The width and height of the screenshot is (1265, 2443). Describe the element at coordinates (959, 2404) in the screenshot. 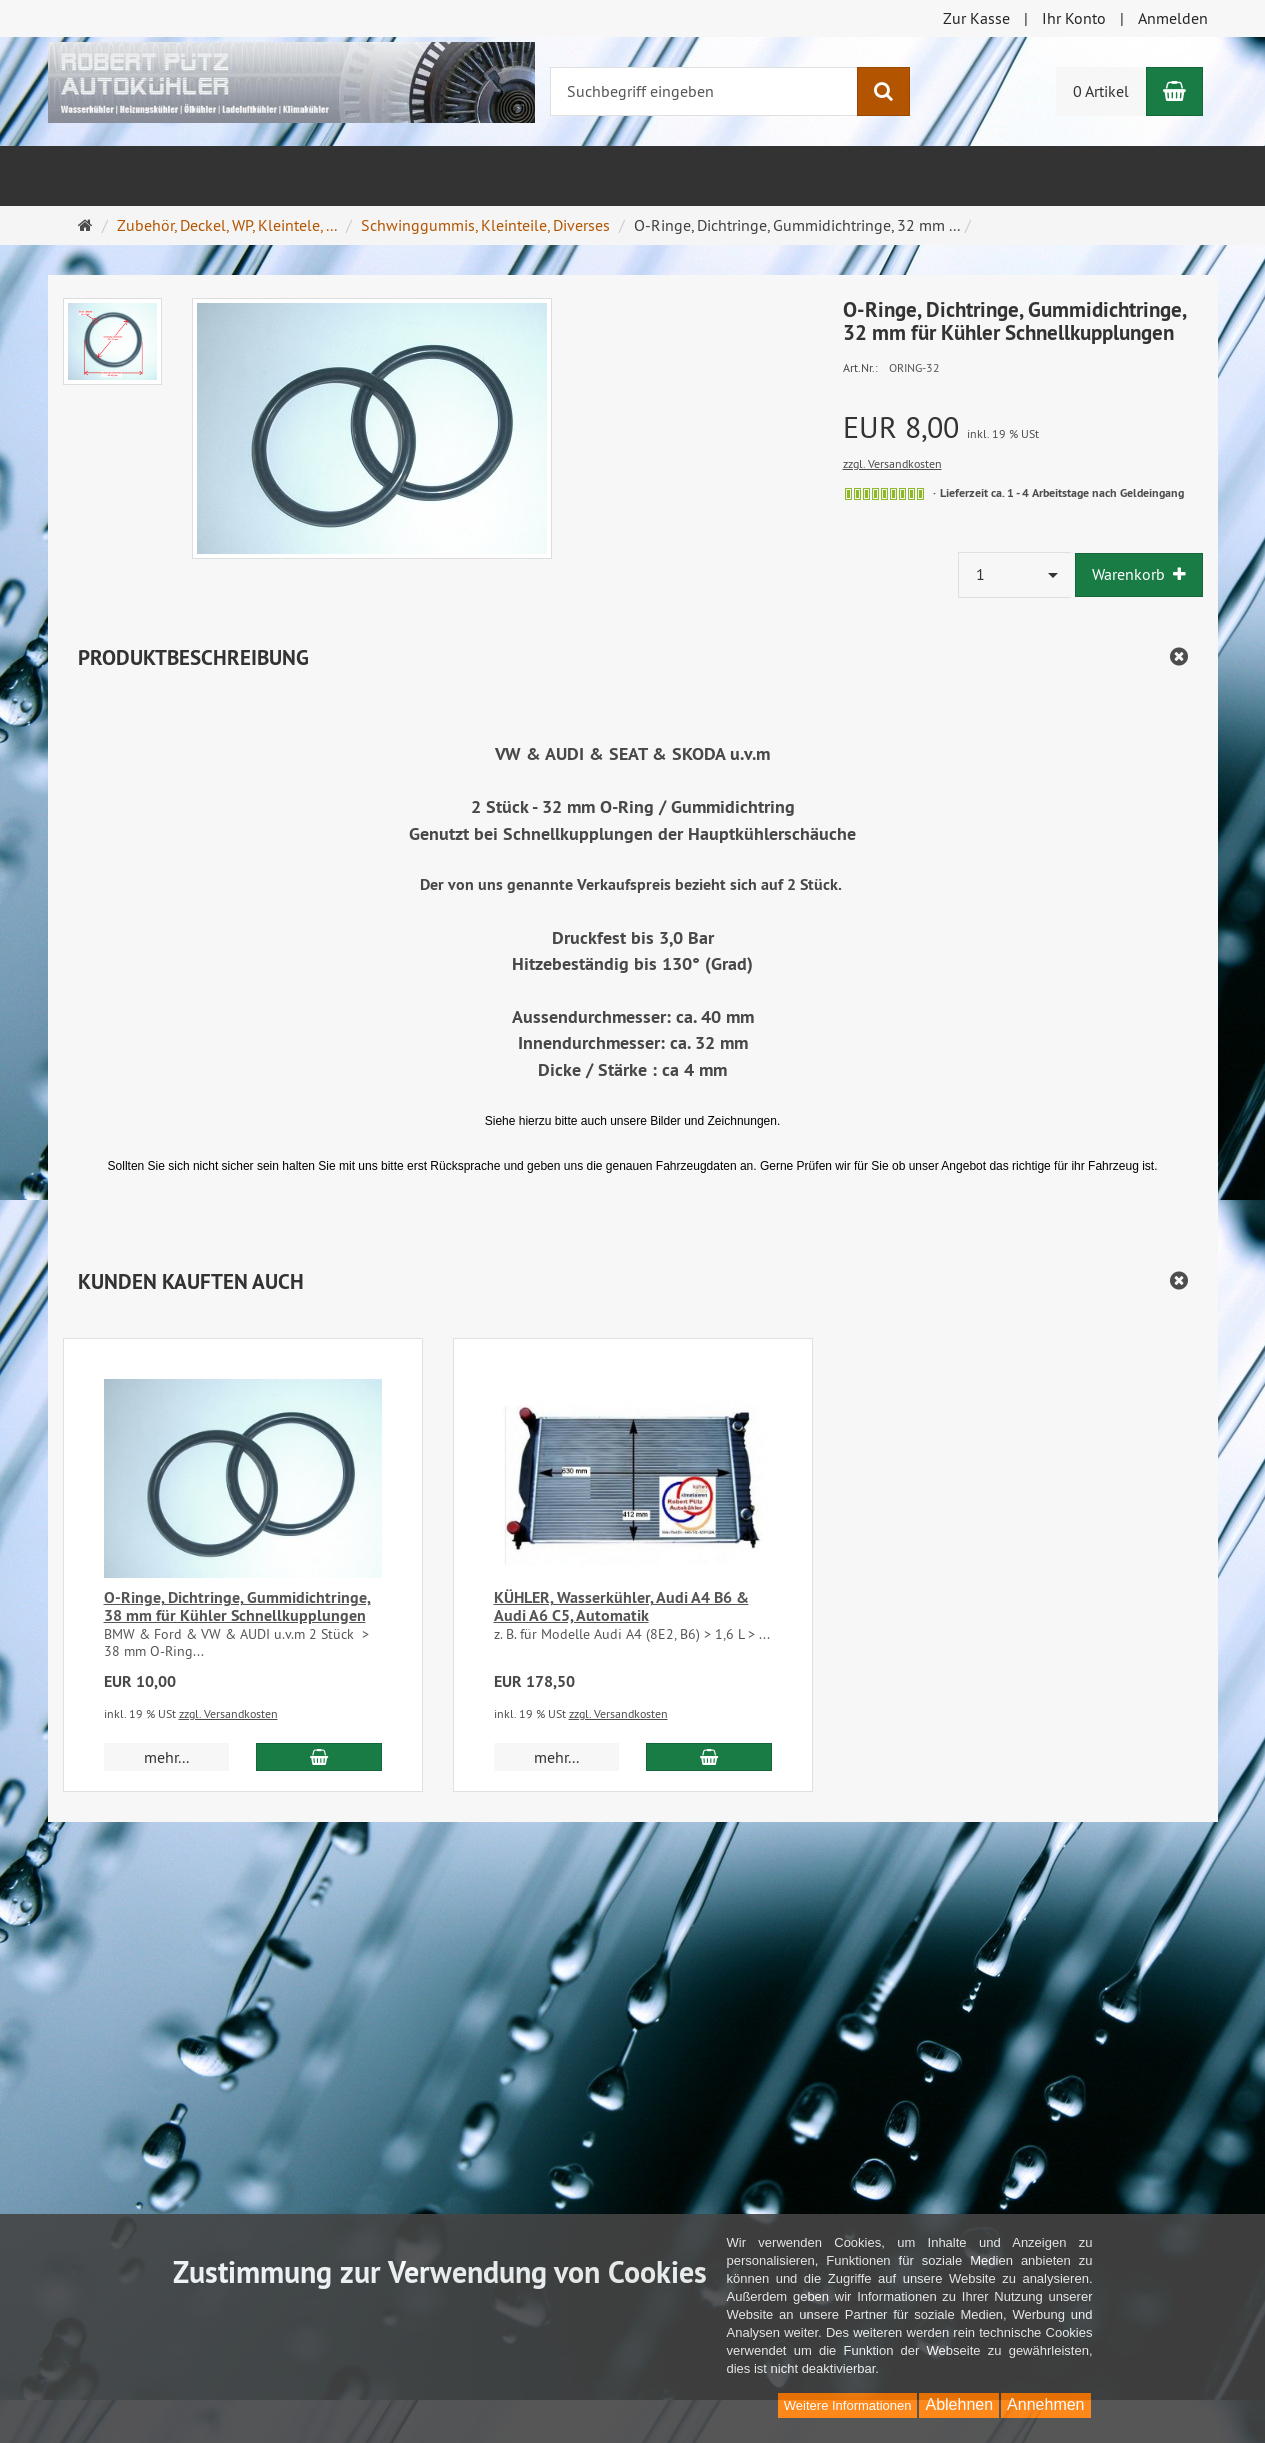

I see `Ablehnen` at that location.